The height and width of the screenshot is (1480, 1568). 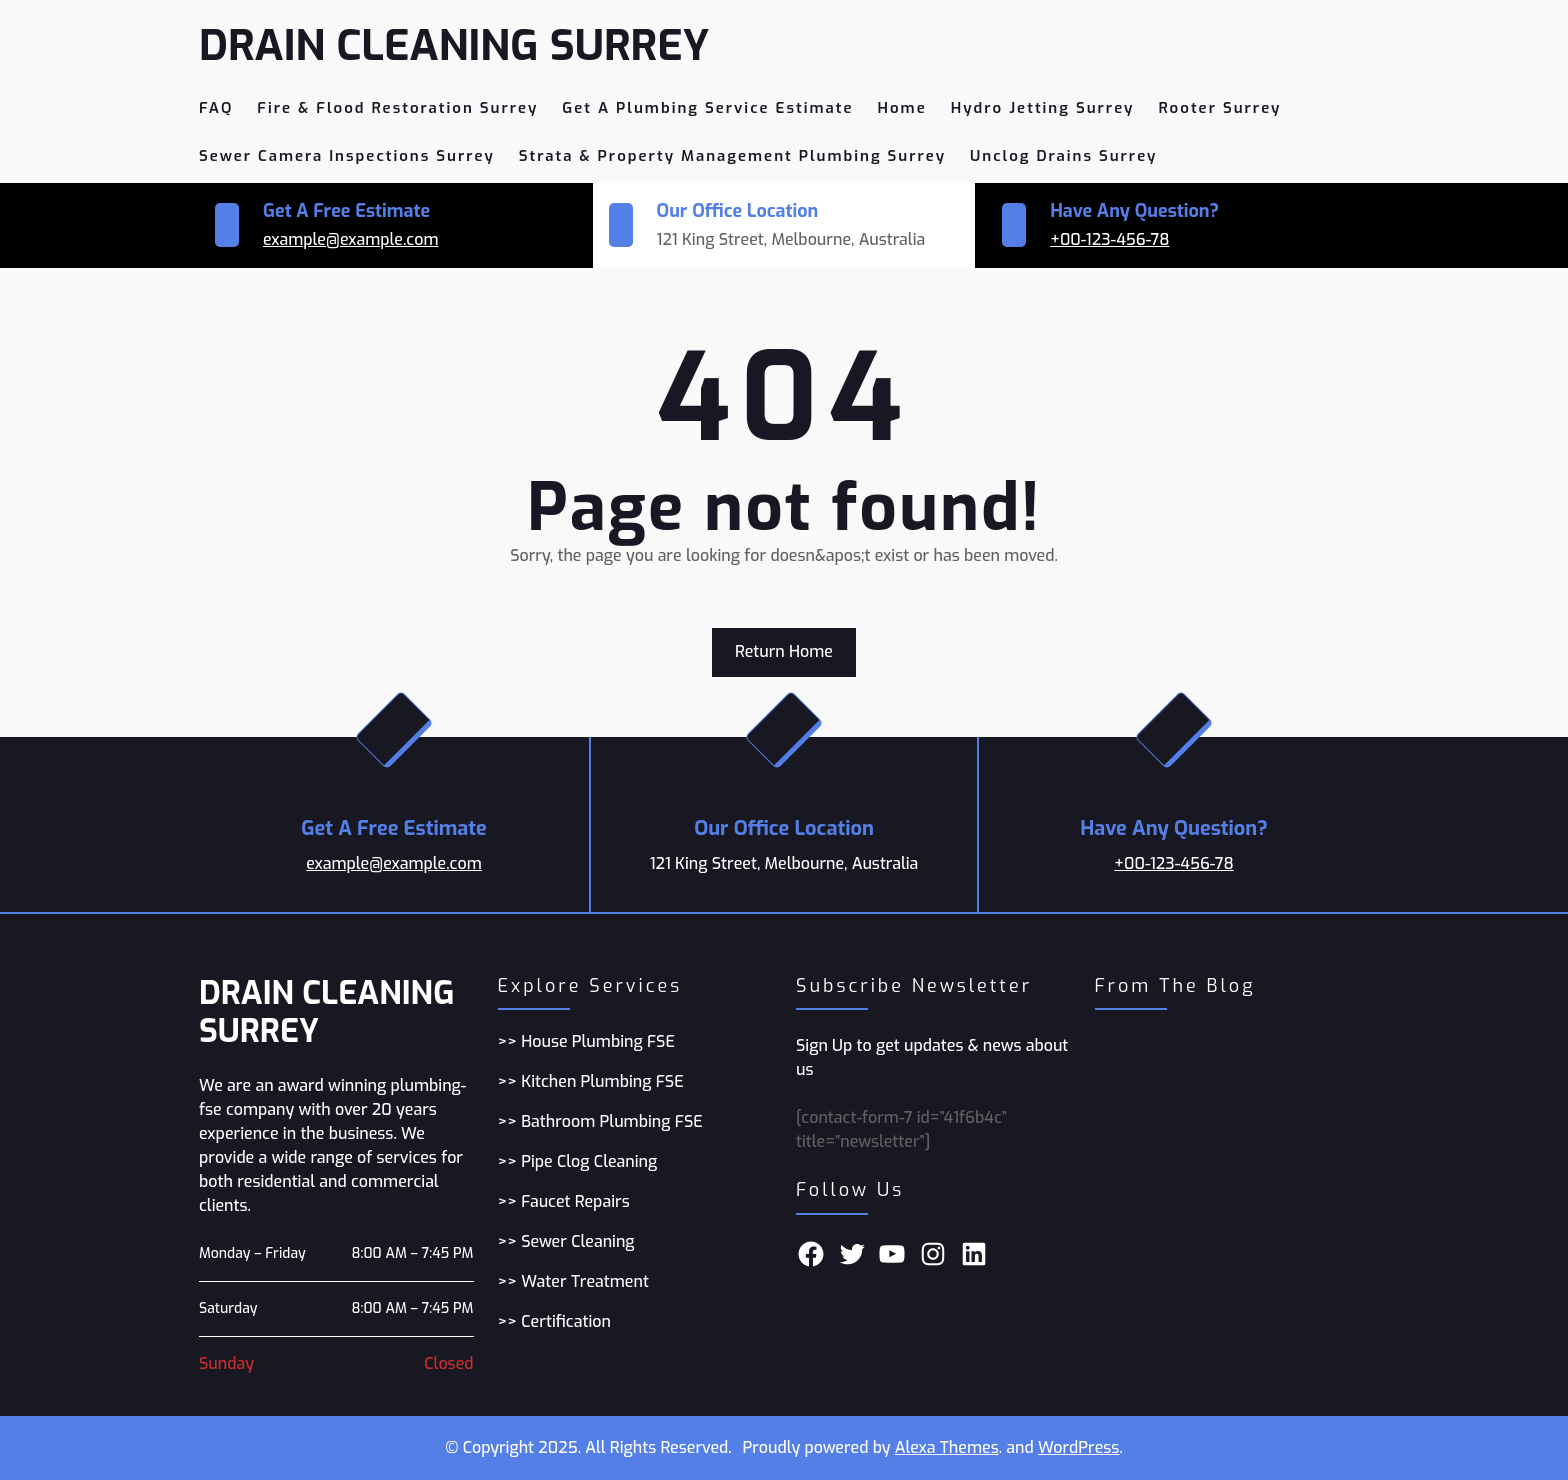 I want to click on Home, so click(x=902, y=108).